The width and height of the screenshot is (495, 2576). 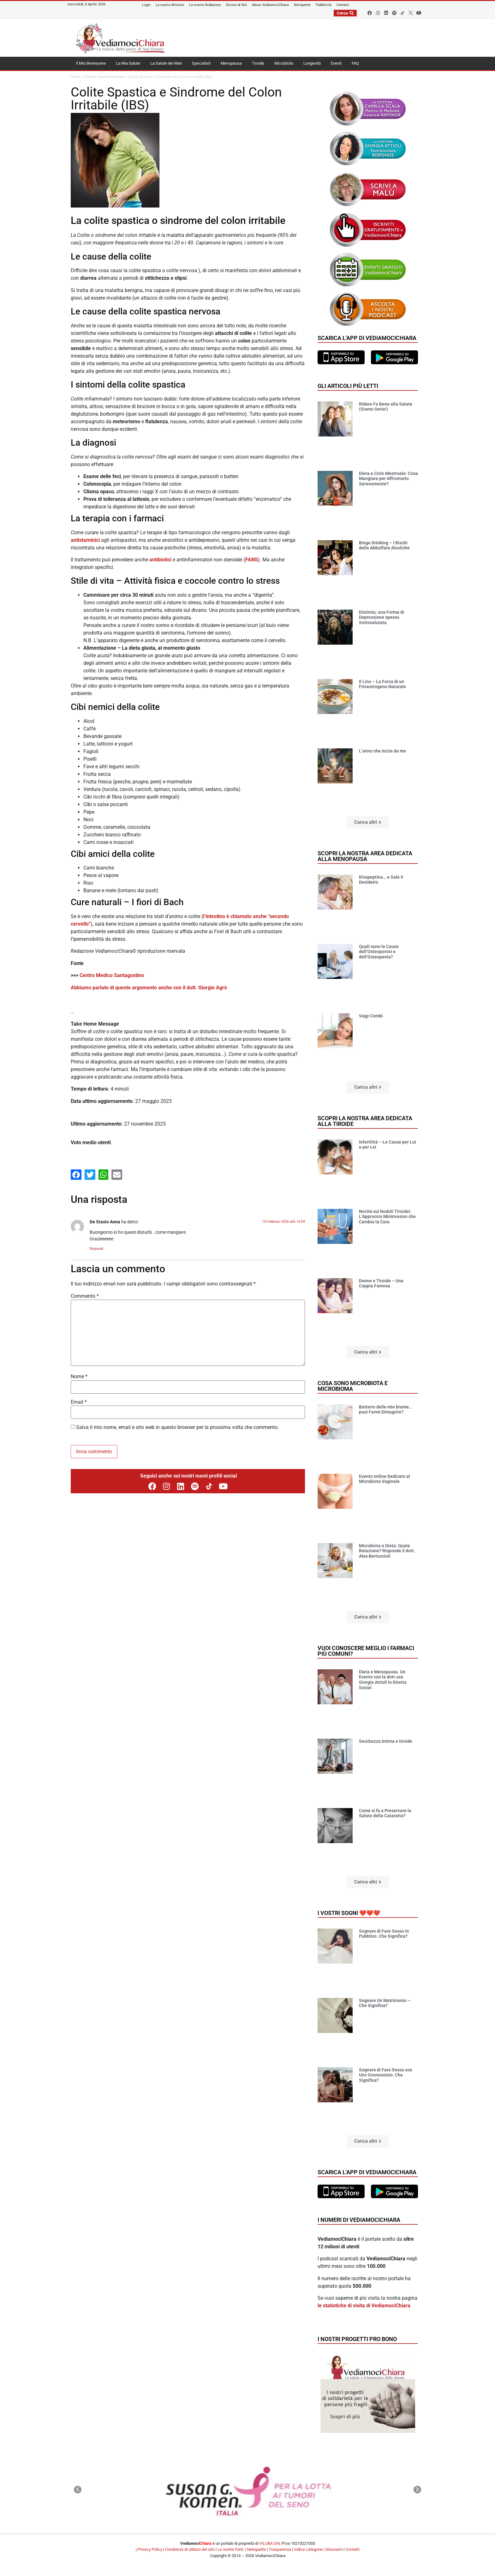 I want to click on Scarica l'app di VediamociChiara, so click(x=367, y=338).